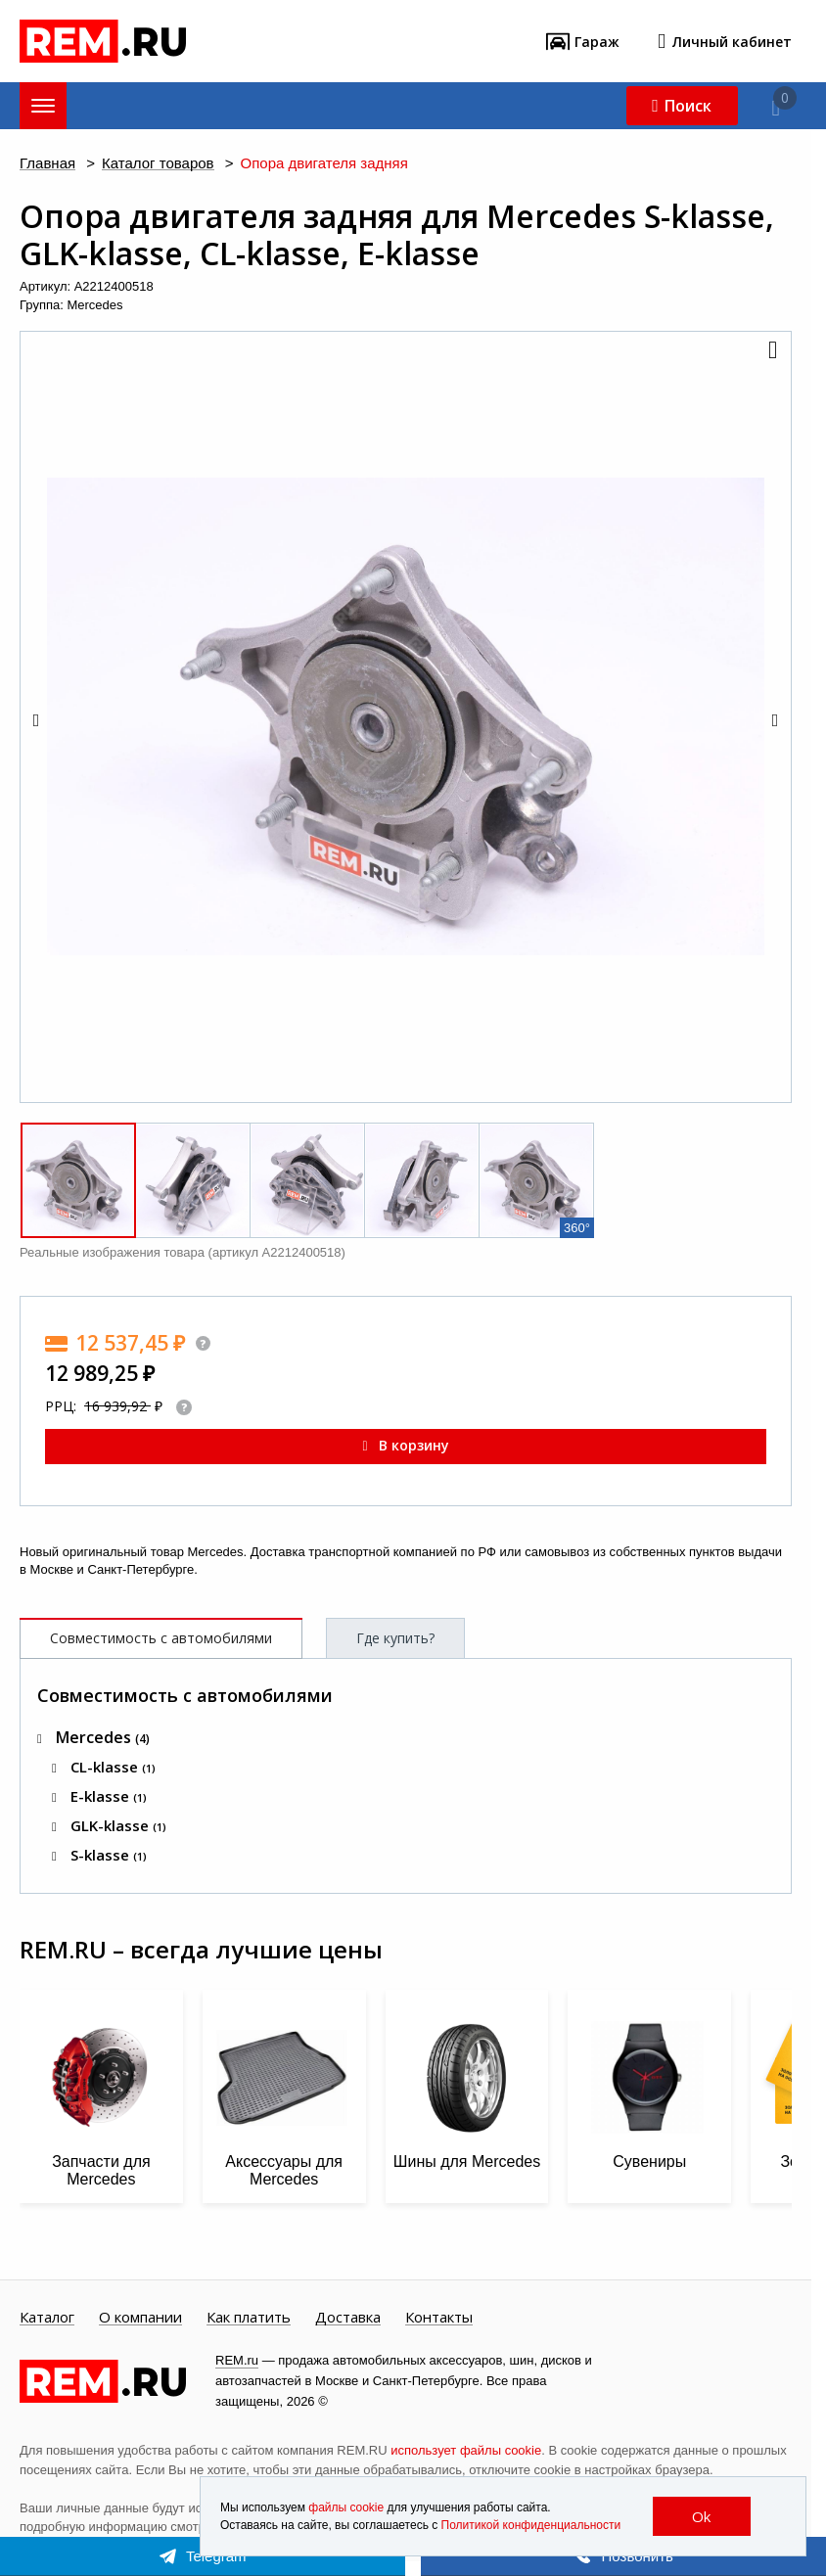 The width and height of the screenshot is (826, 2576). What do you see at coordinates (397, 235) in the screenshot?
I see `Опора двигателя задняя для Mercedes S-klasse, GLK-klasse, CL-klasse, E-klasse` at bounding box center [397, 235].